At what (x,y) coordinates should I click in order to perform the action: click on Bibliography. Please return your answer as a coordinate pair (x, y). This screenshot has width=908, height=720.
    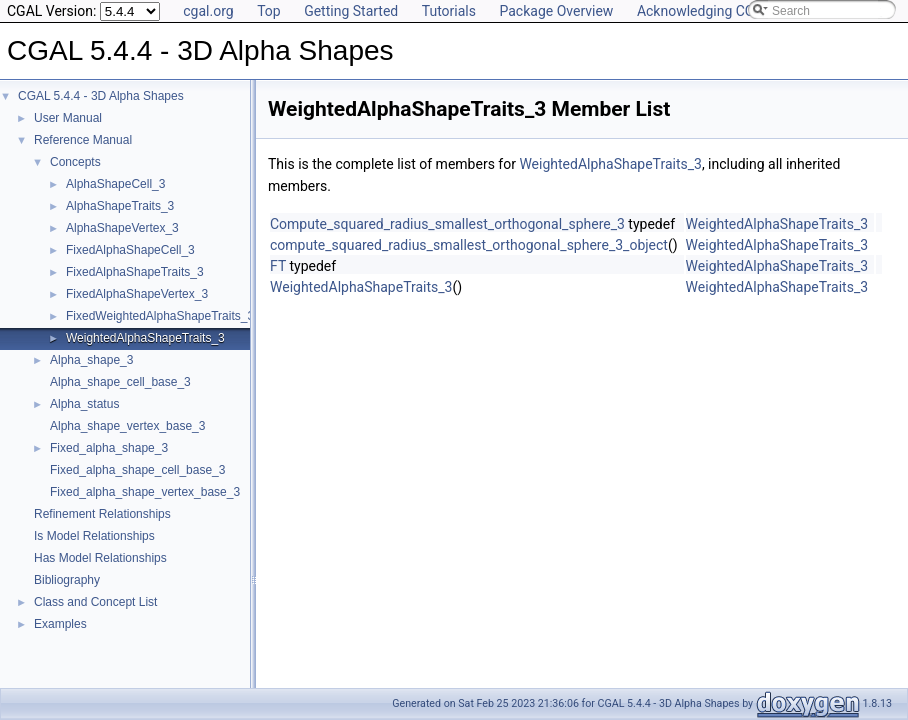
    Looking at the image, I should click on (67, 580).